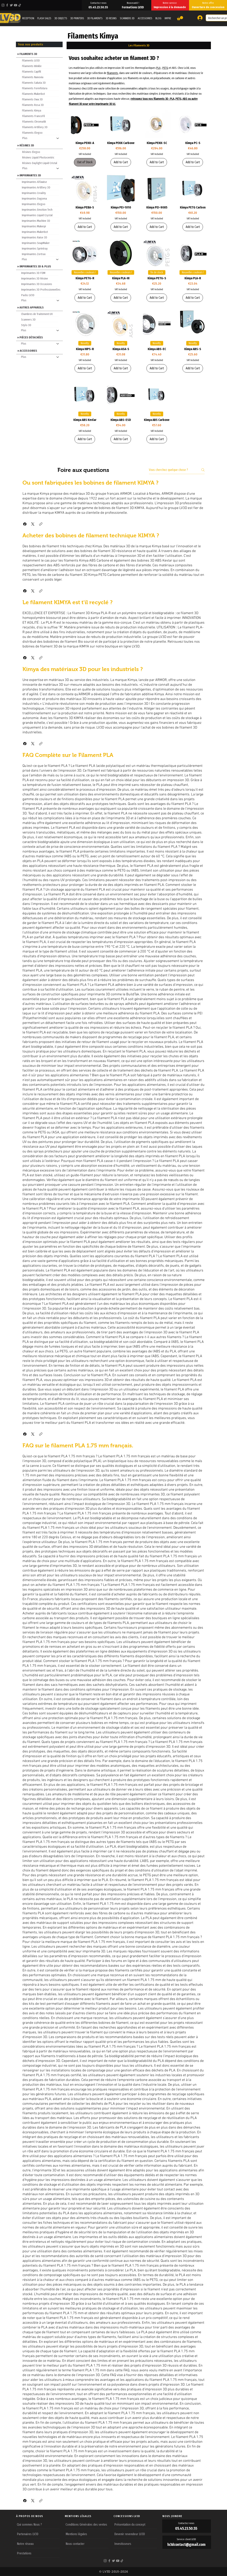 This screenshot has height=2576, width=227. What do you see at coordinates (39, 319) in the screenshot?
I see `[Scanners 3D]` at bounding box center [39, 319].